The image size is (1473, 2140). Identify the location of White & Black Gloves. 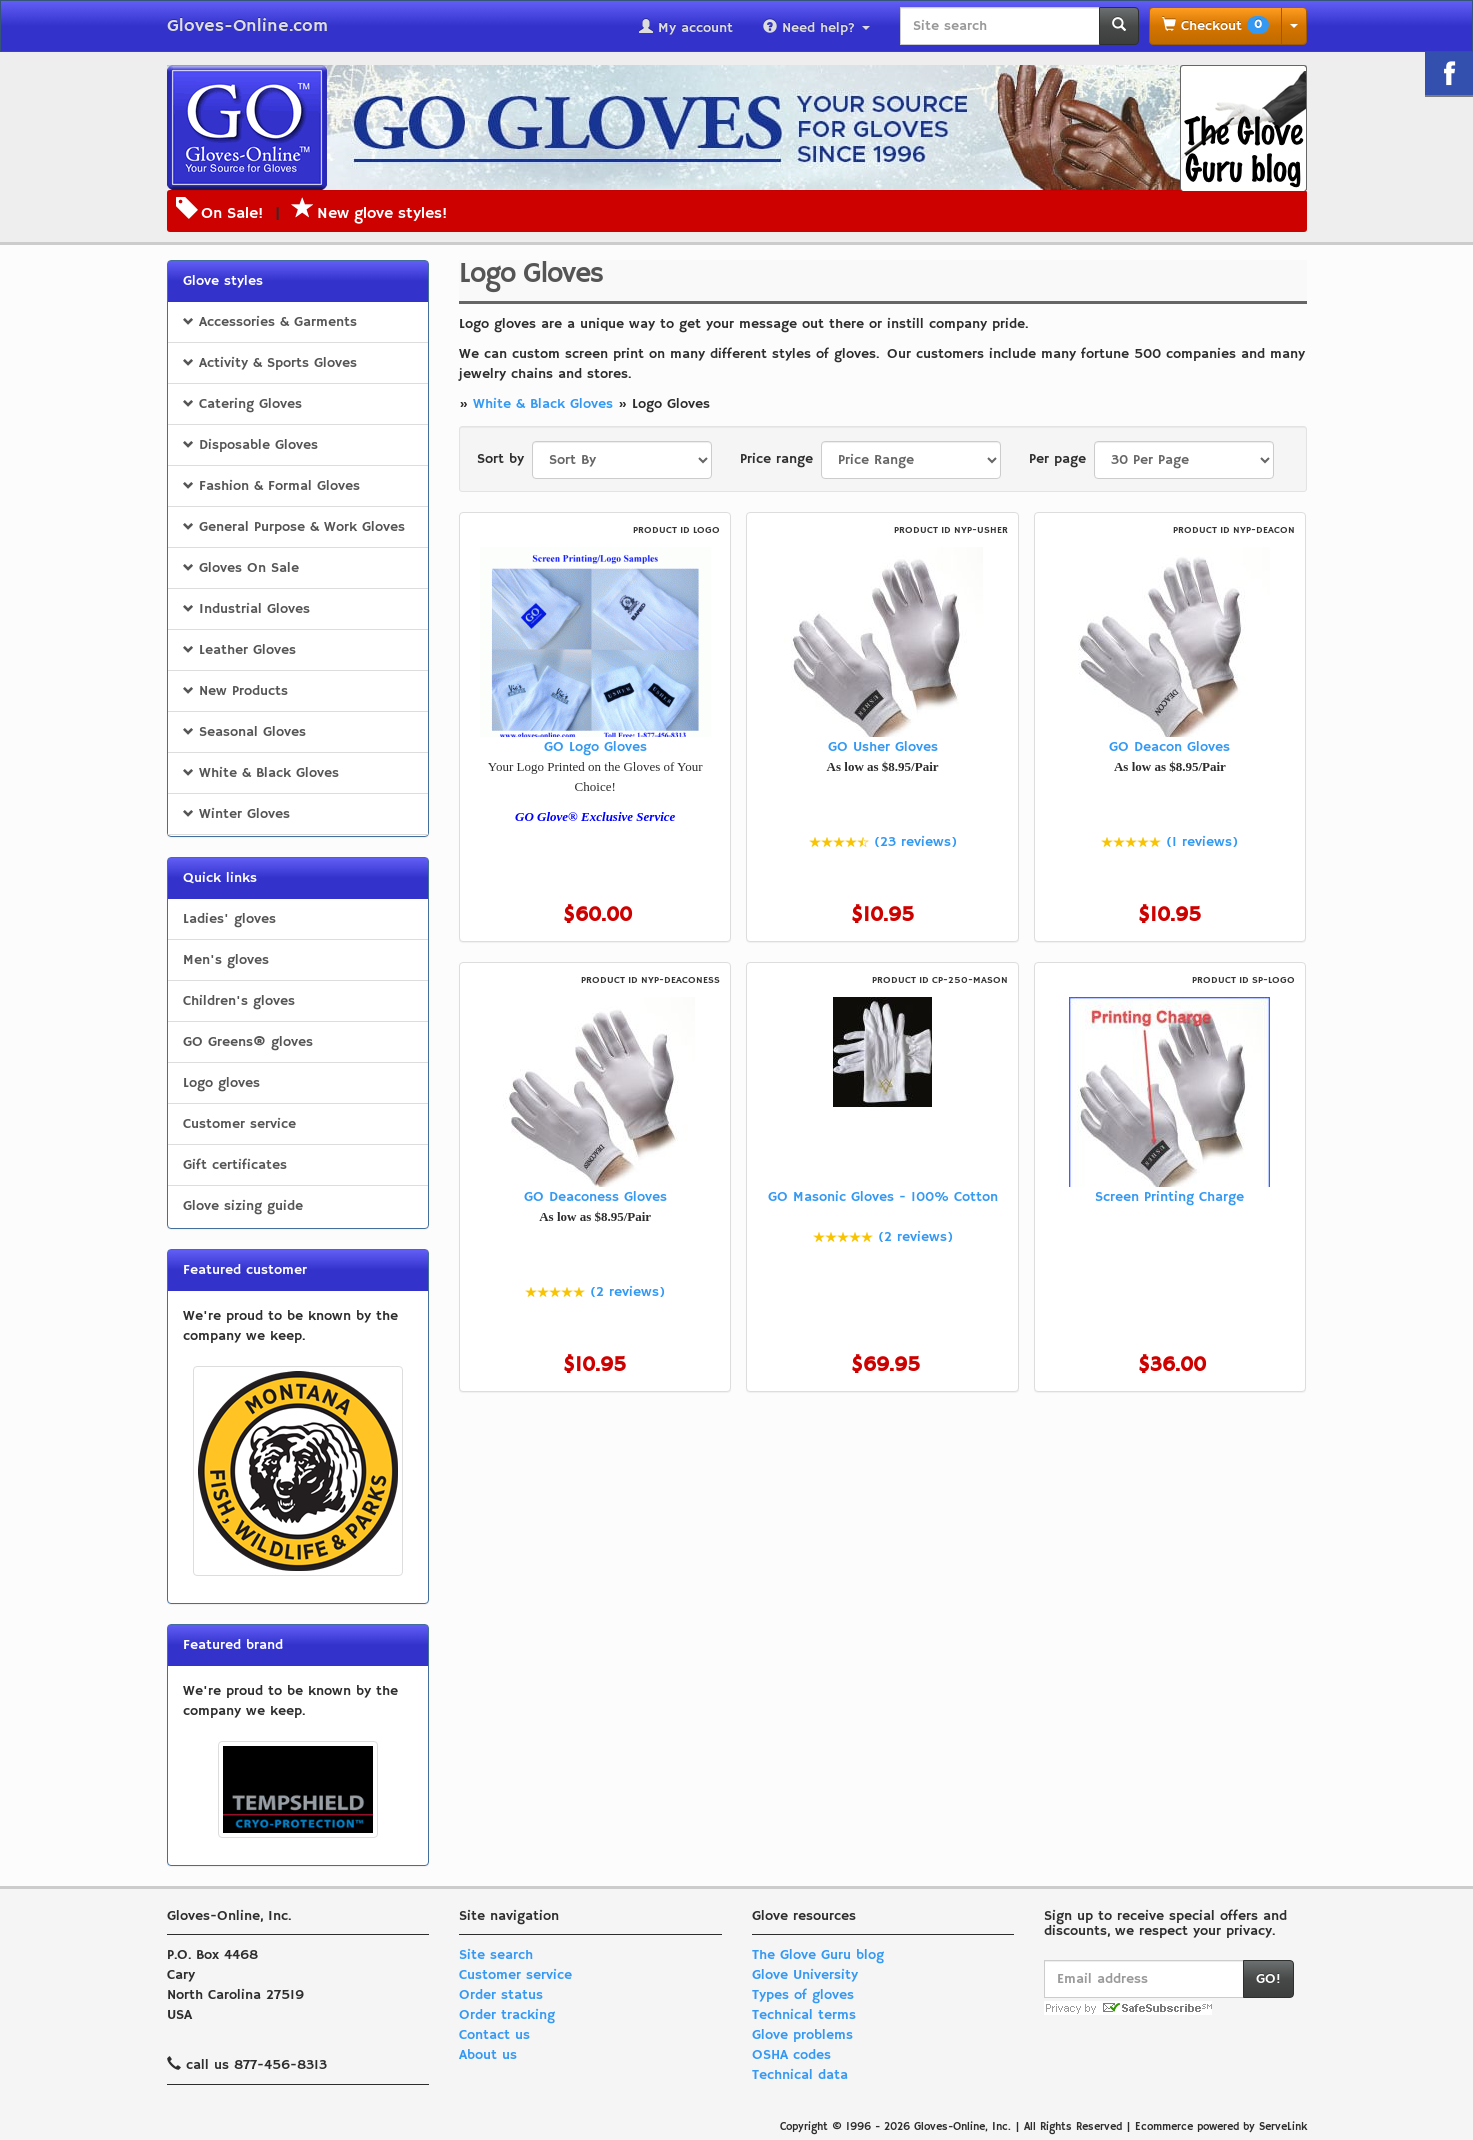
(261, 773).